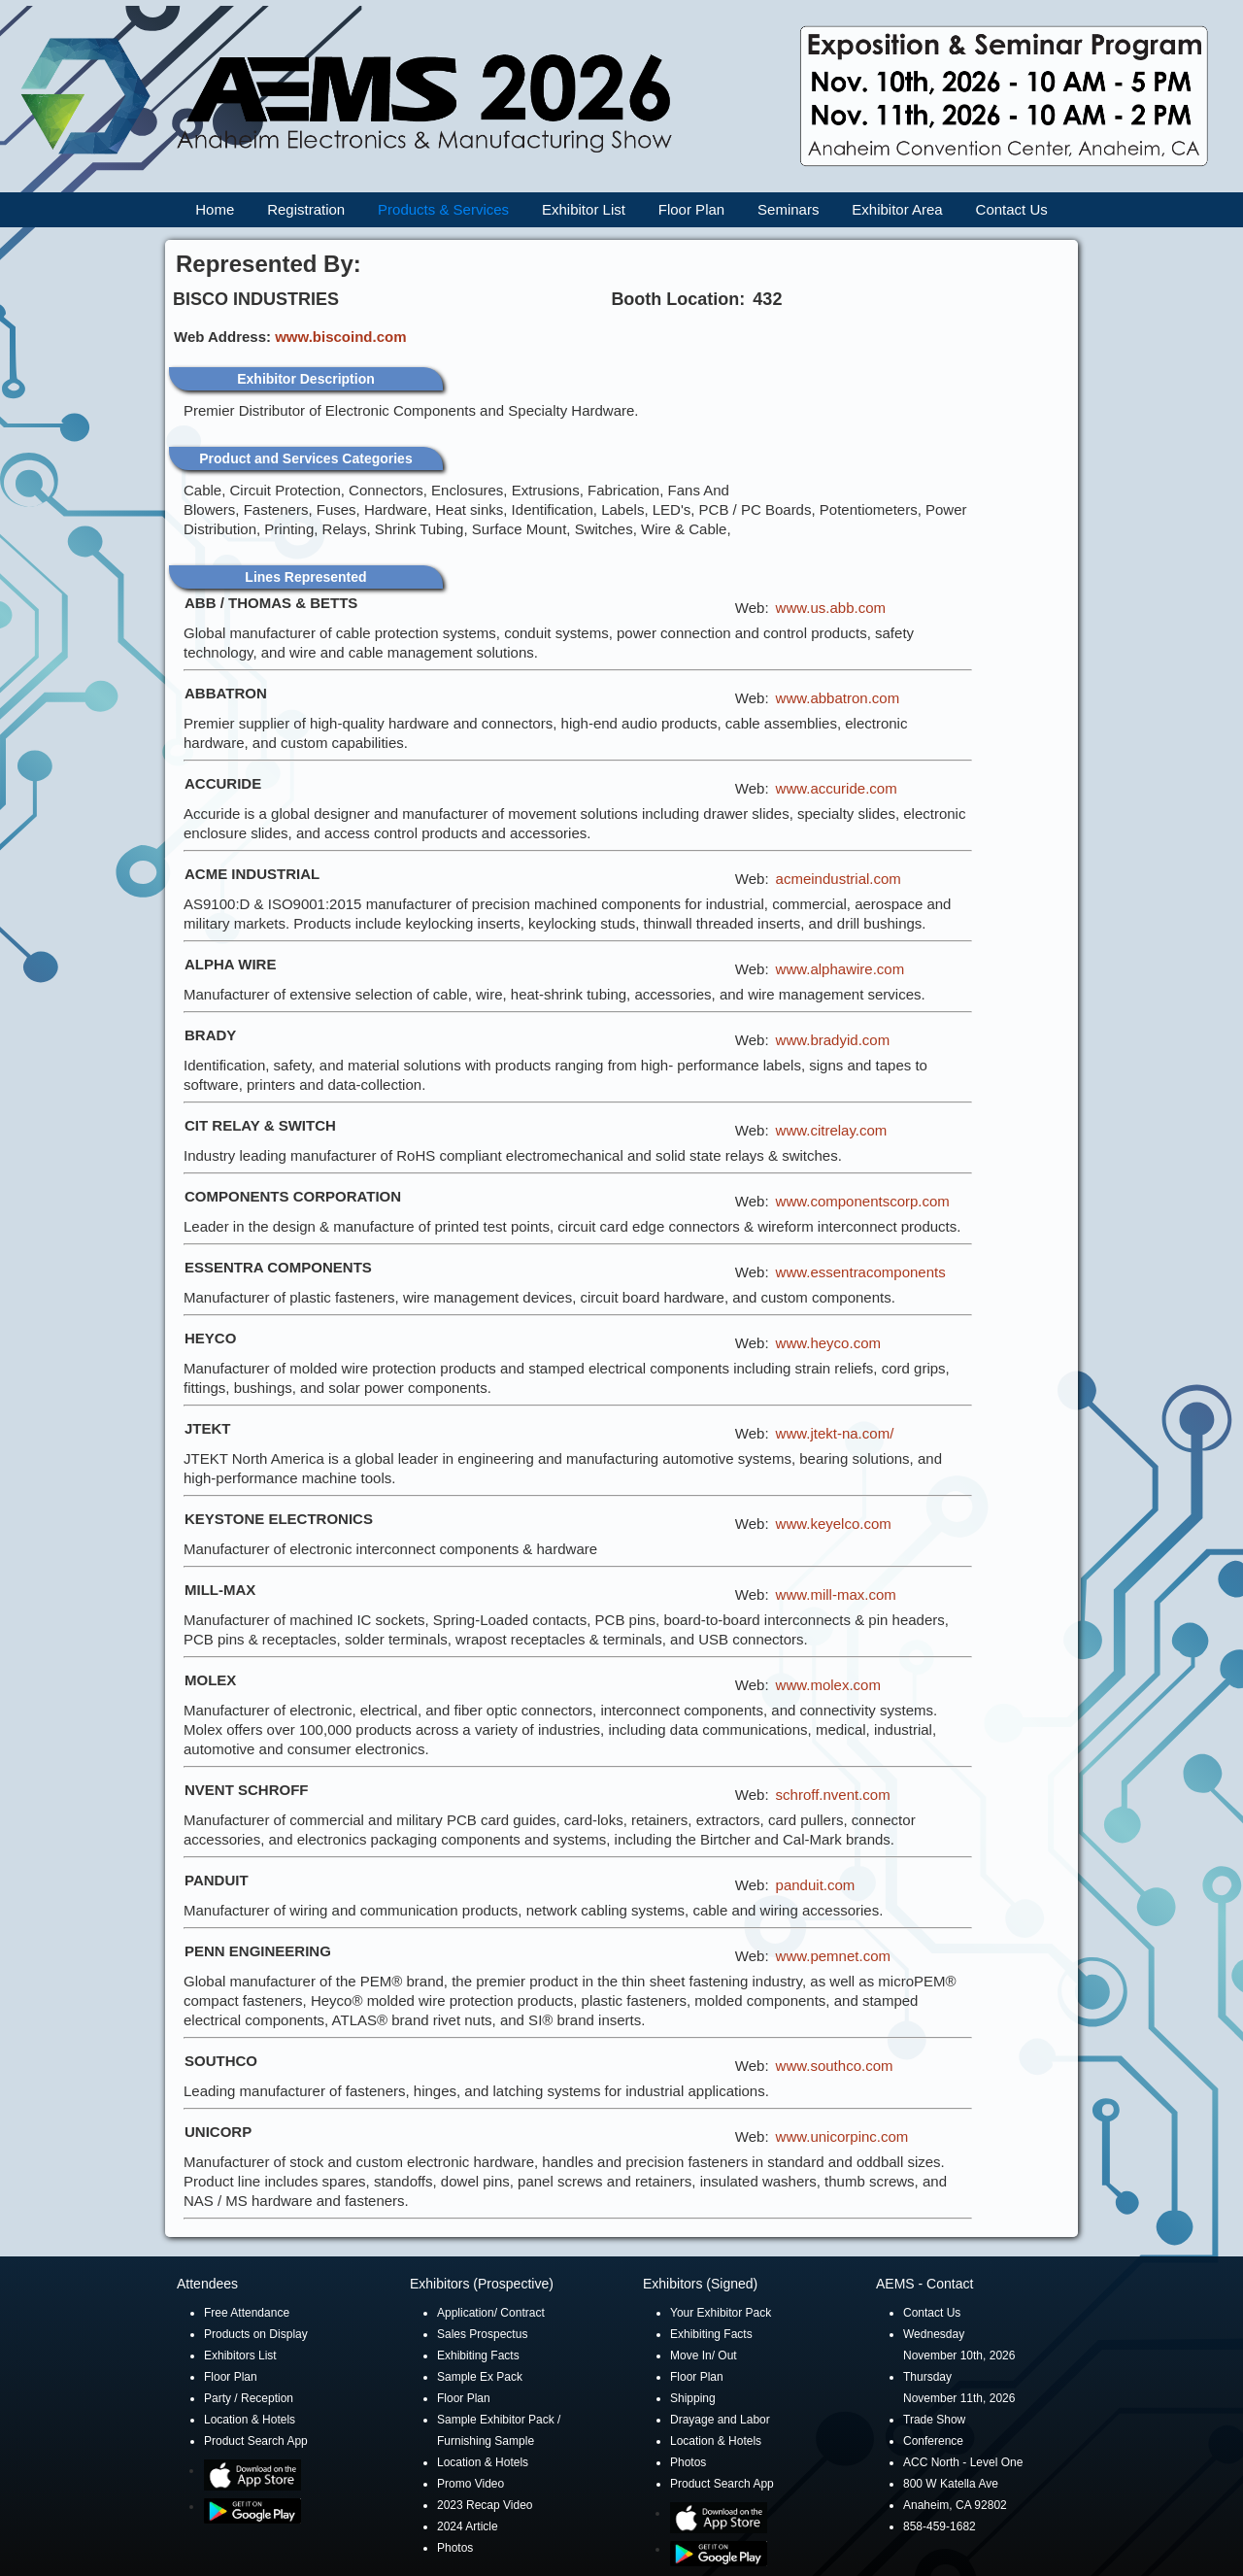 Image resolution: width=1243 pixels, height=2576 pixels. What do you see at coordinates (836, 788) in the screenshot?
I see `www.accuride.com` at bounding box center [836, 788].